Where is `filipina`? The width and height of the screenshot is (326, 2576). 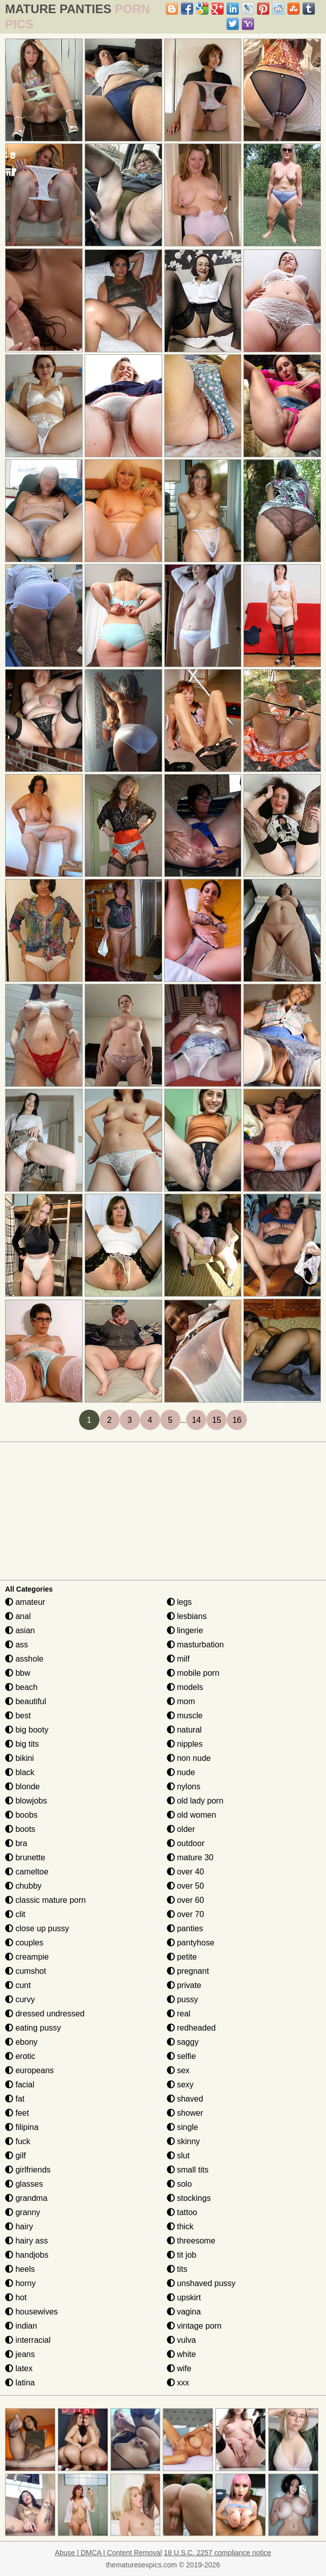 filipina is located at coordinates (22, 2127).